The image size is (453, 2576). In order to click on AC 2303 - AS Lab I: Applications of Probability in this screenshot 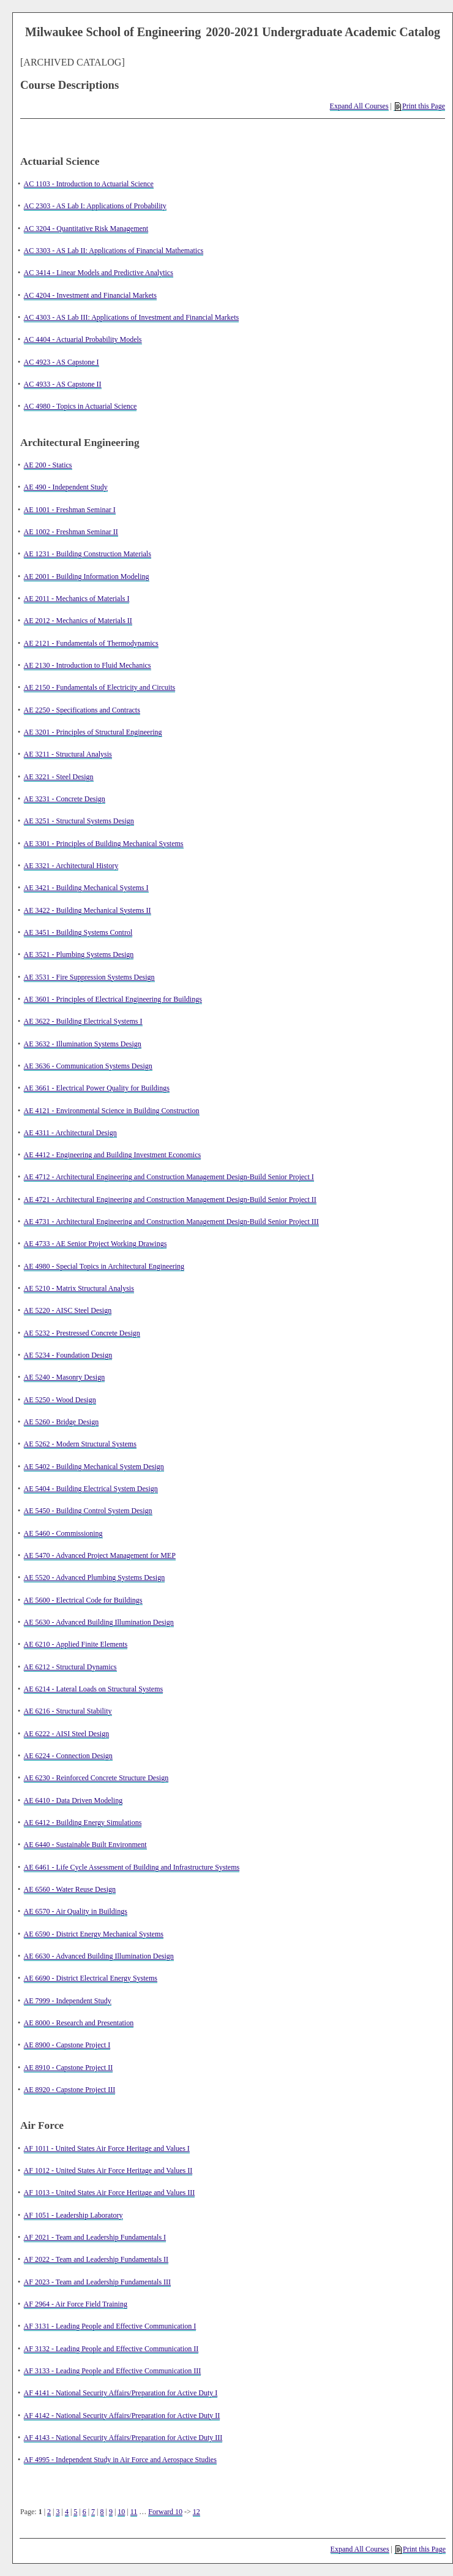, I will do `click(95, 206)`.